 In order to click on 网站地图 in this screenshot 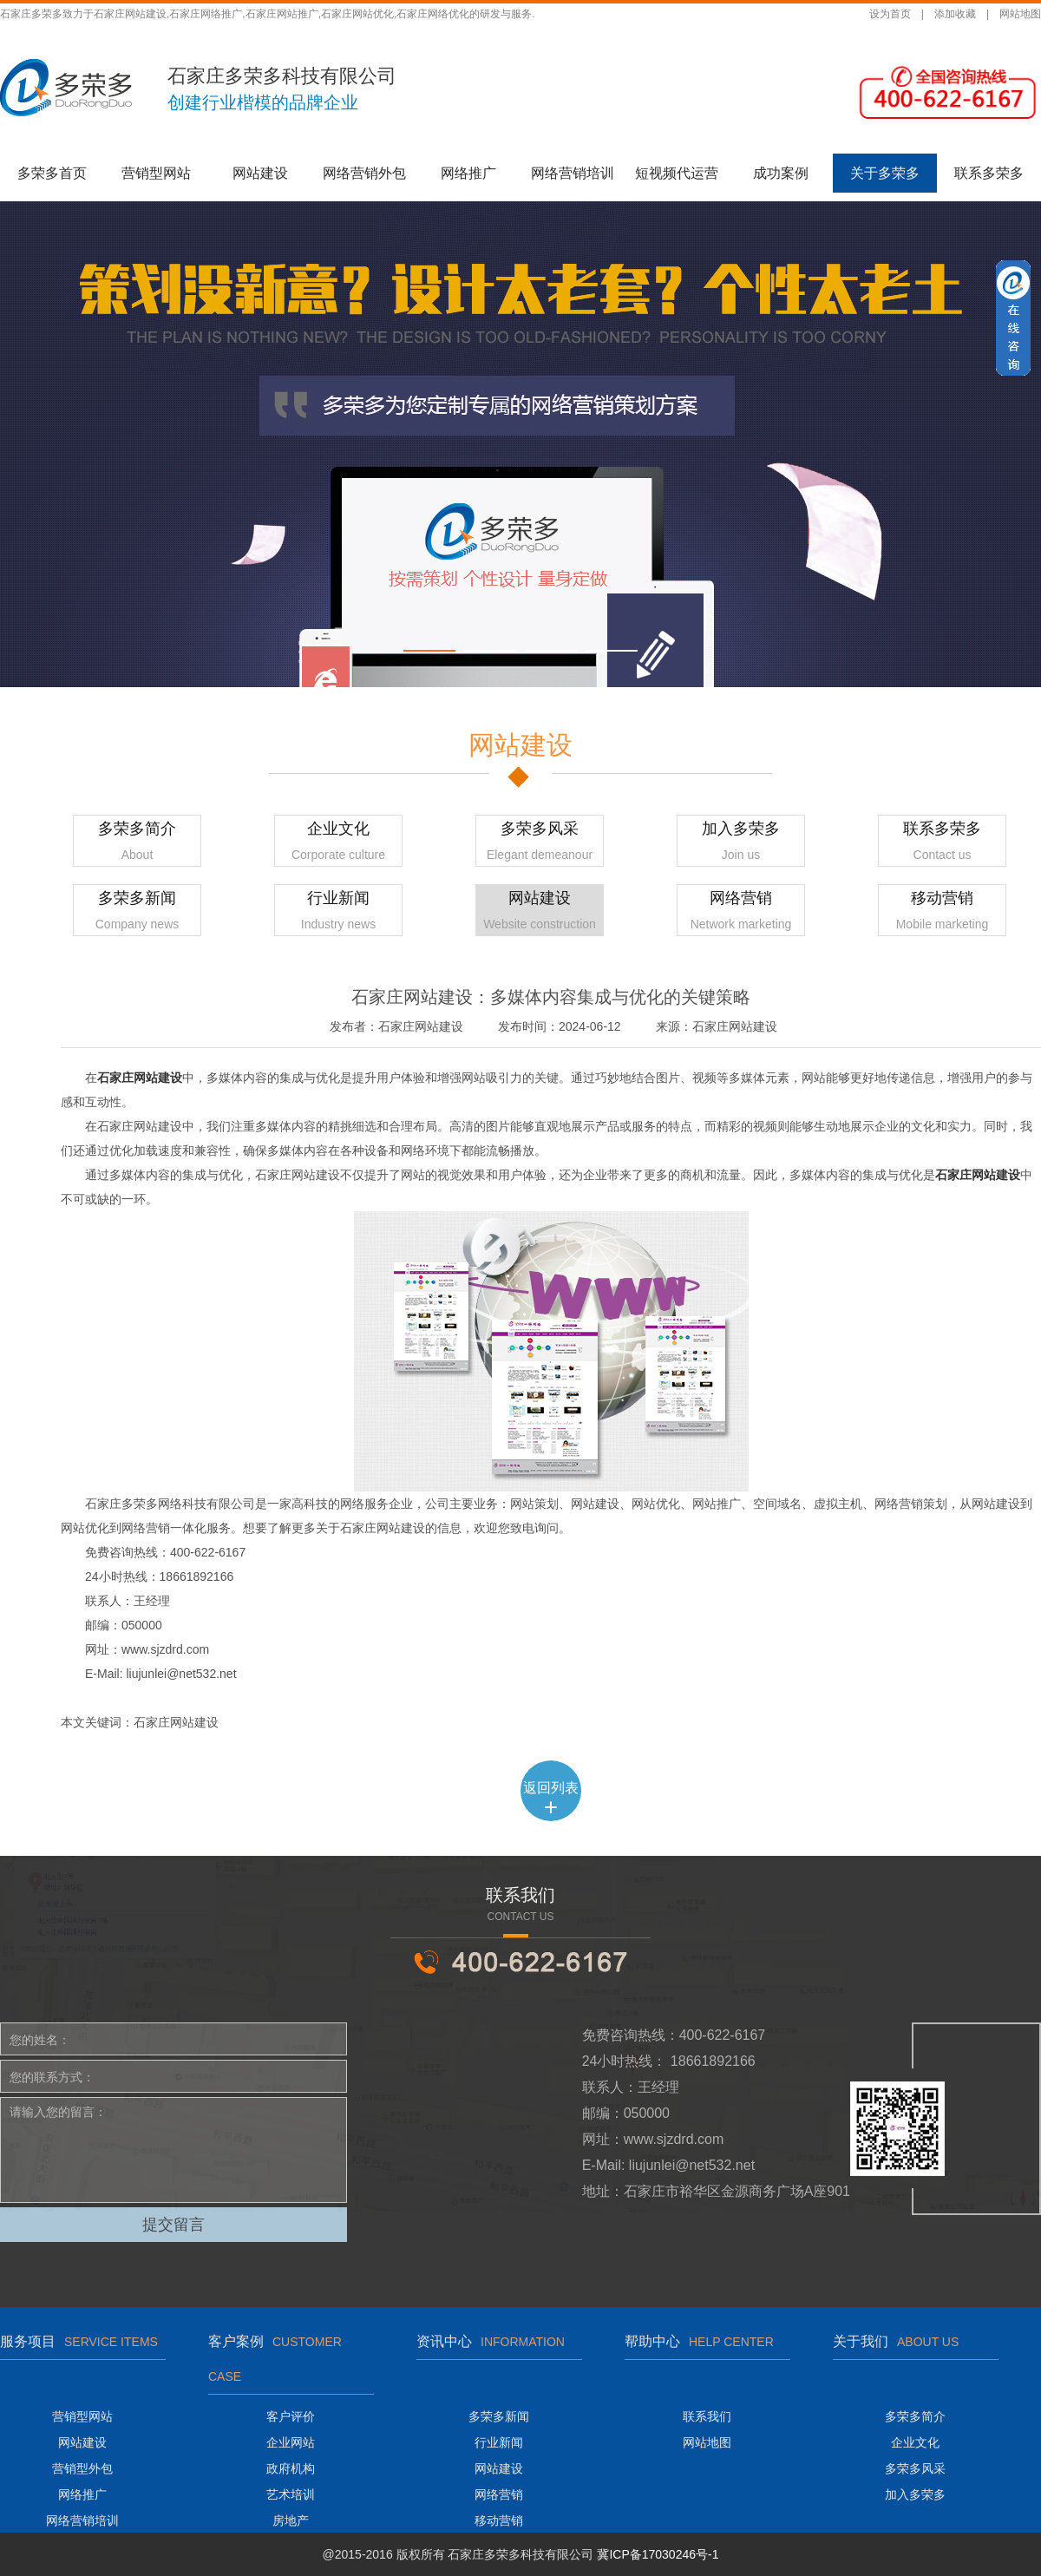, I will do `click(1020, 14)`.